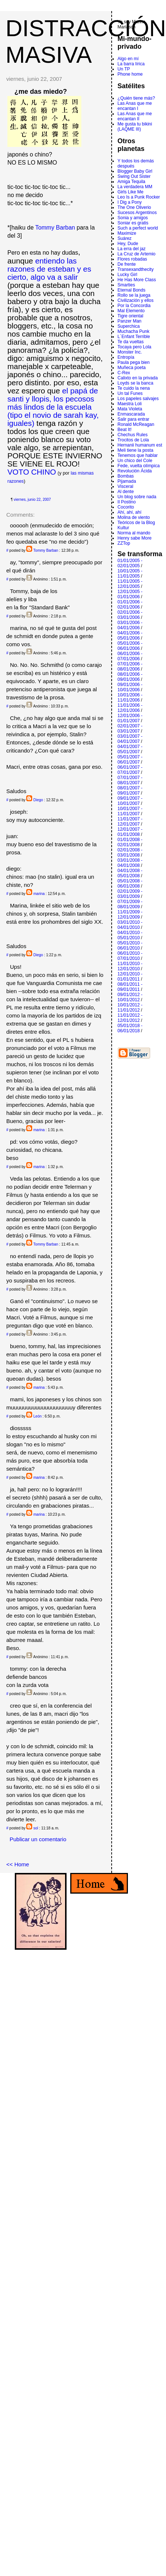 The width and height of the screenshot is (166, 2576). Describe the element at coordinates (124, 69) in the screenshot. I see `Un TP` at that location.